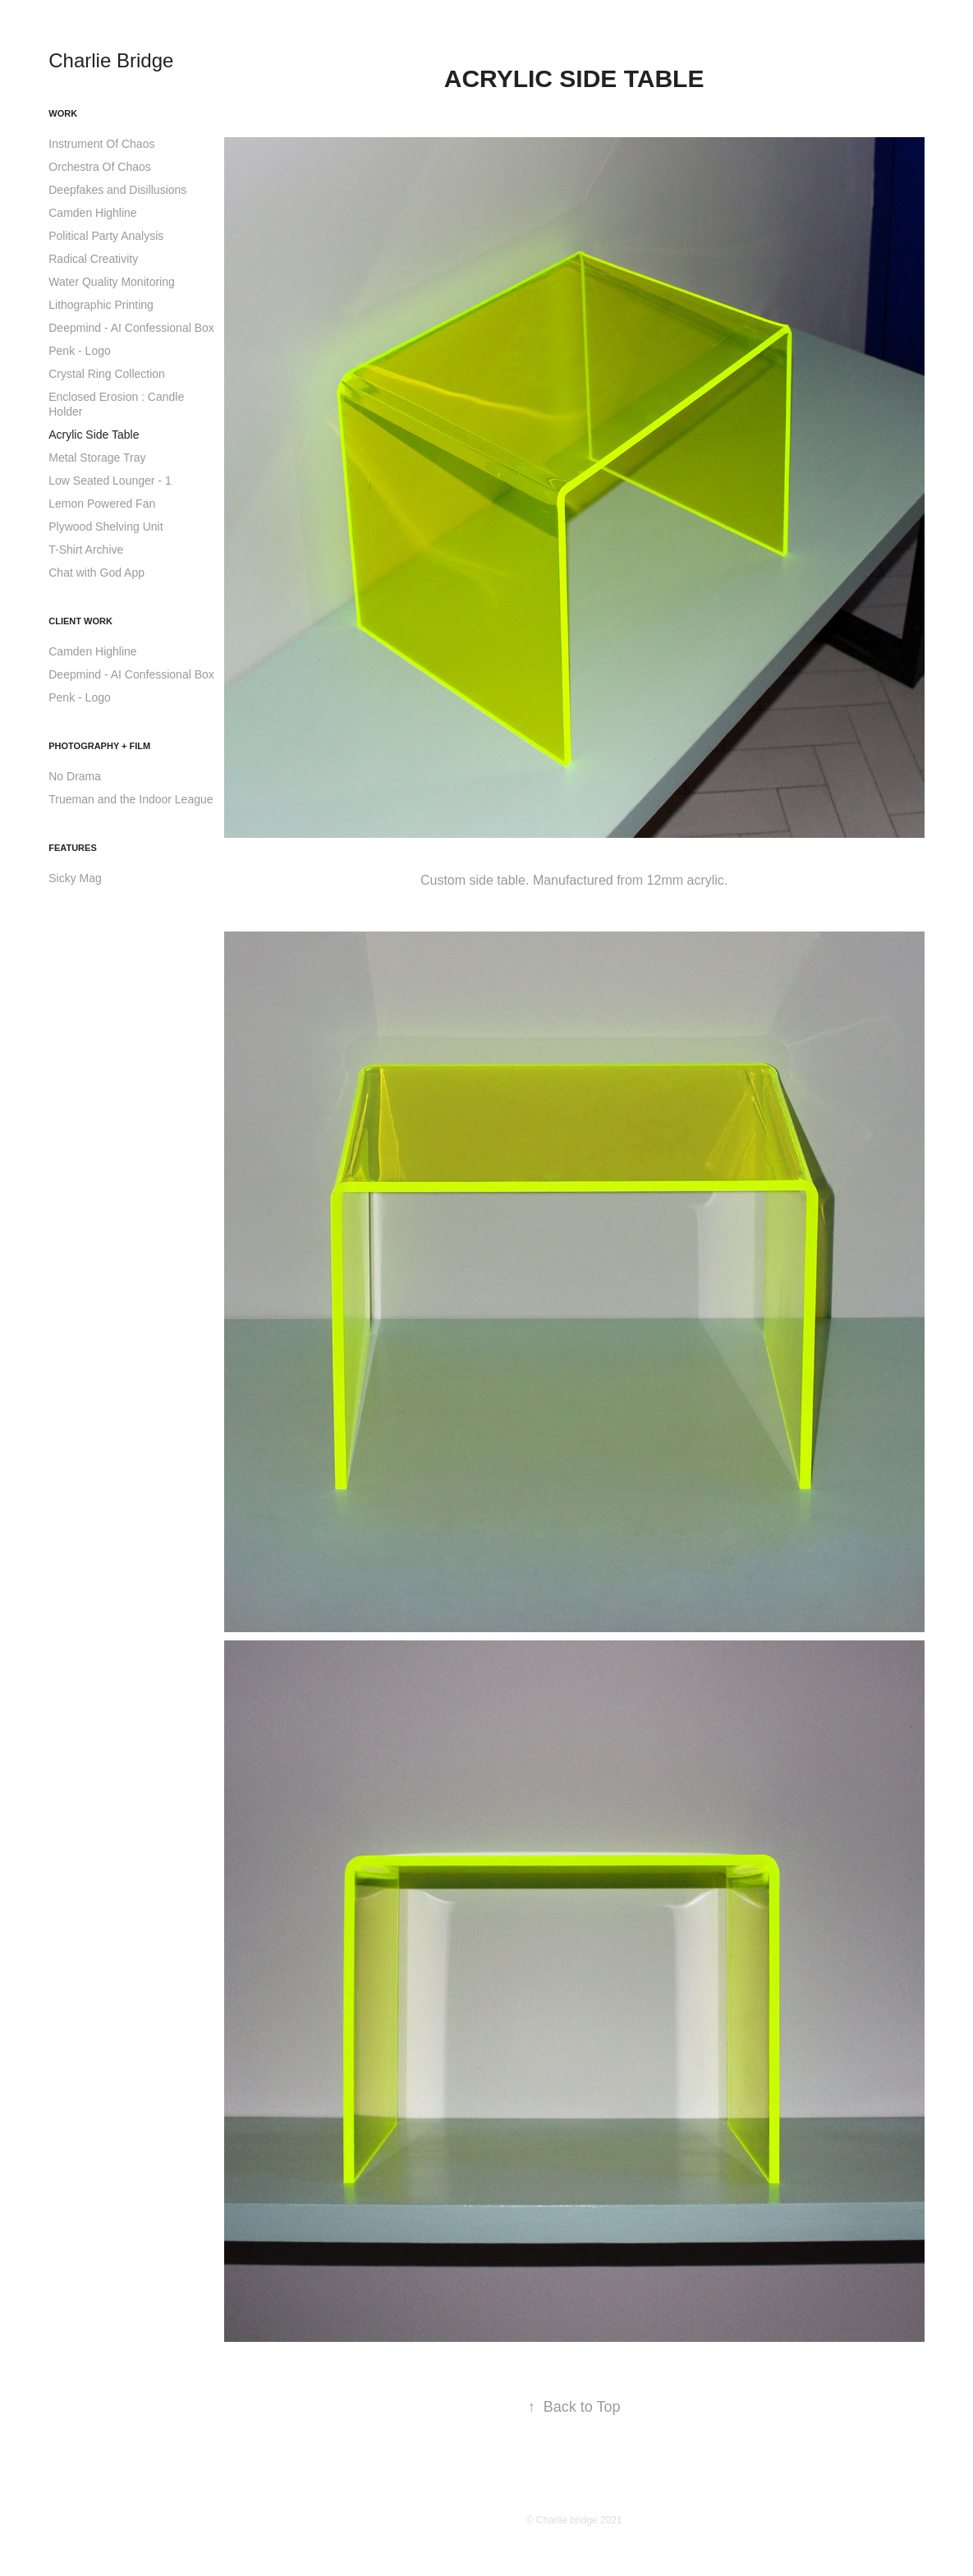  What do you see at coordinates (130, 799) in the screenshot?
I see `Trueman and the Indoor League` at bounding box center [130, 799].